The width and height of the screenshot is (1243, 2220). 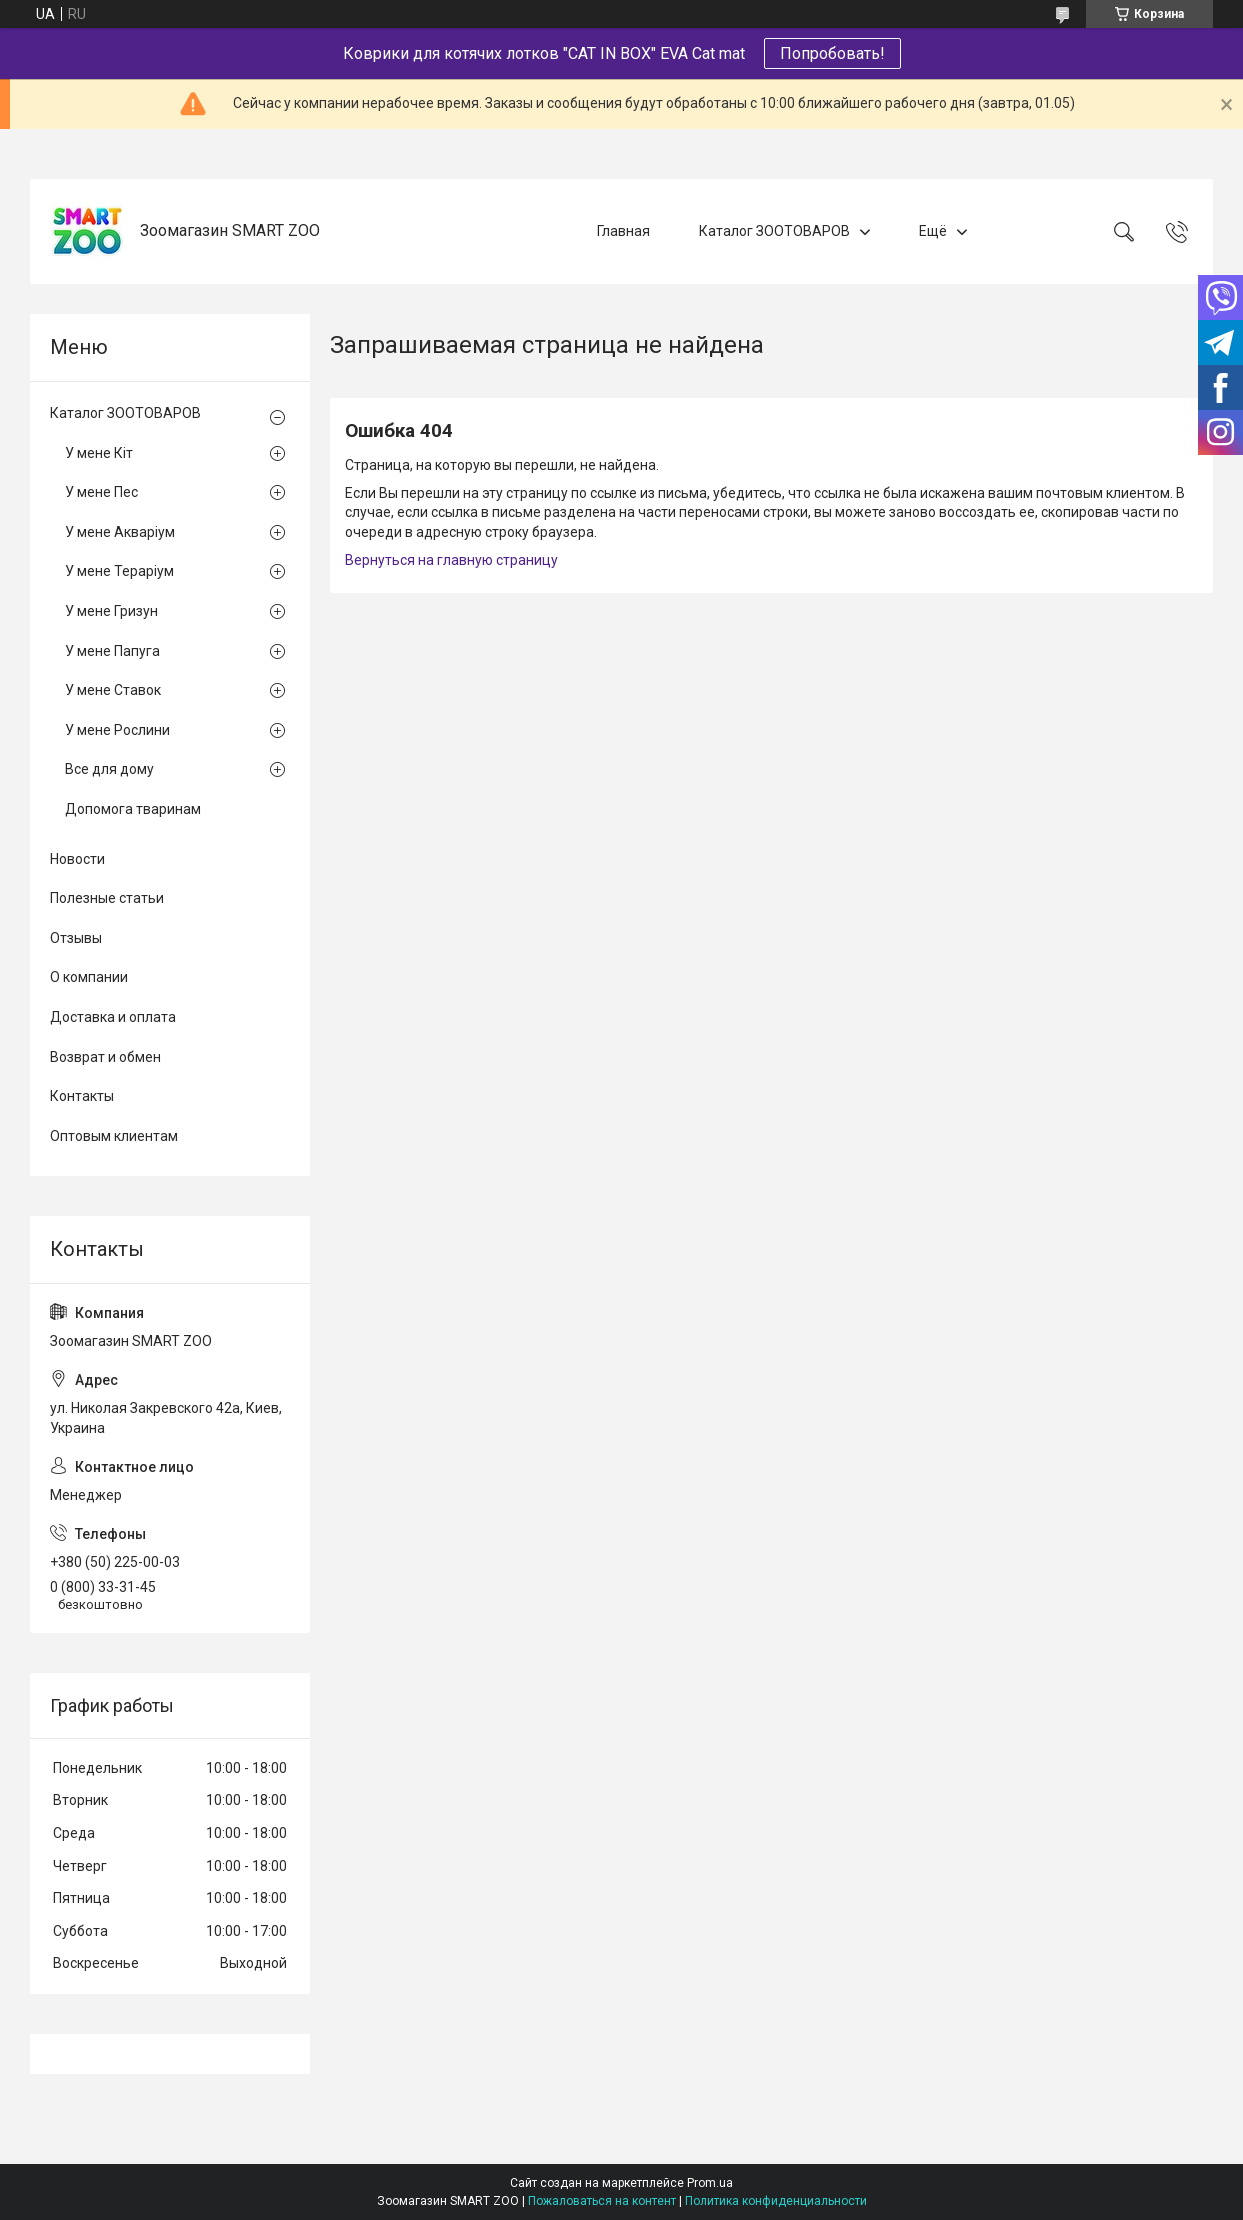 I want to click on Политика конфиденциальности, so click(x=776, y=2201).